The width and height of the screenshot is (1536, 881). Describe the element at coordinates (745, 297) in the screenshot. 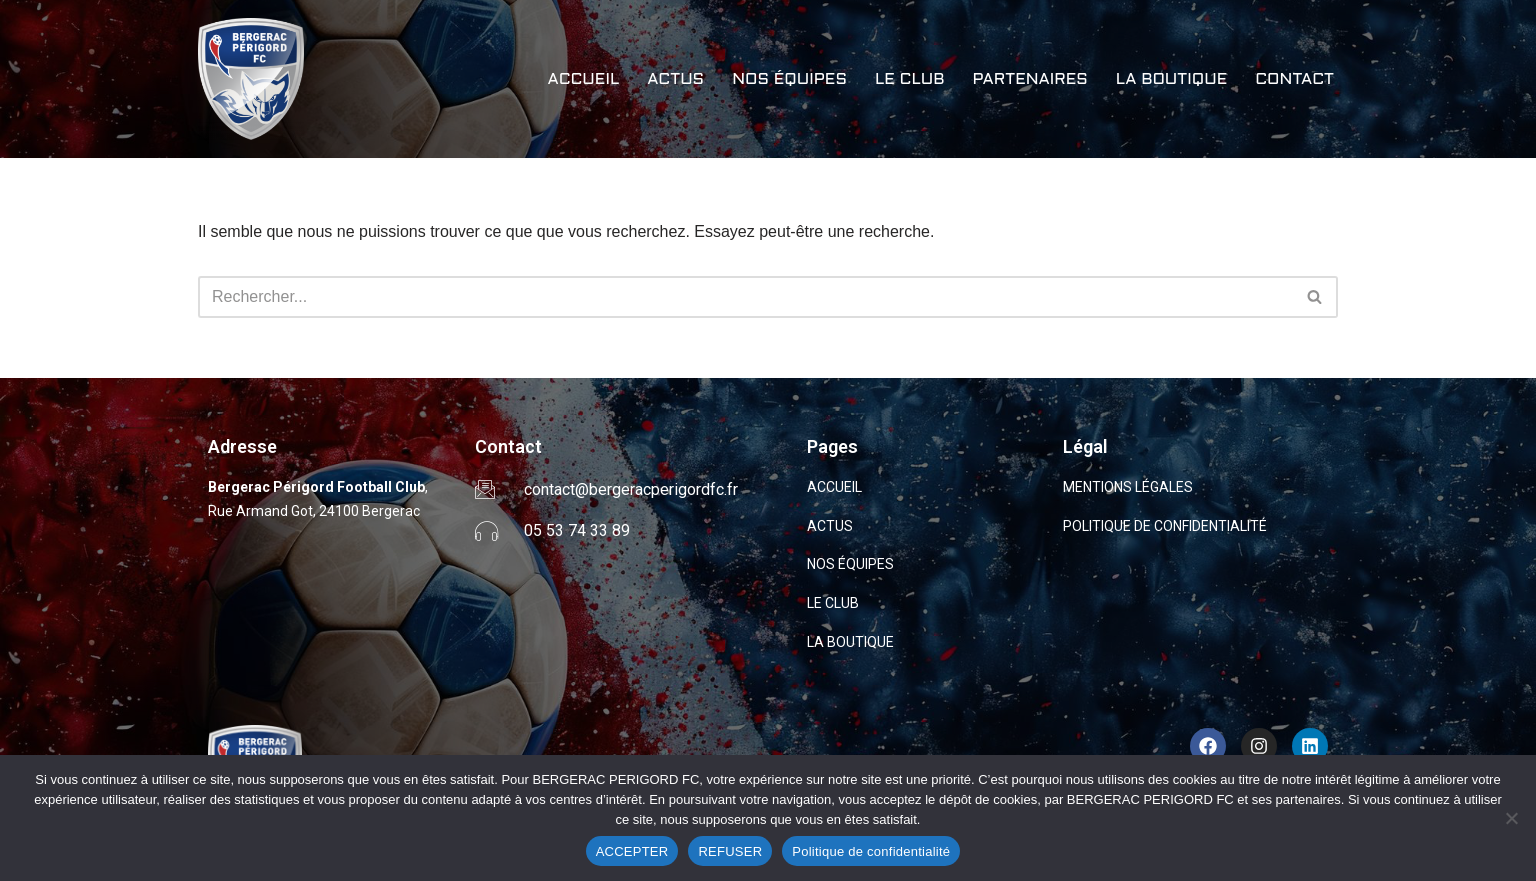

I see `[Rechercher]` at that location.